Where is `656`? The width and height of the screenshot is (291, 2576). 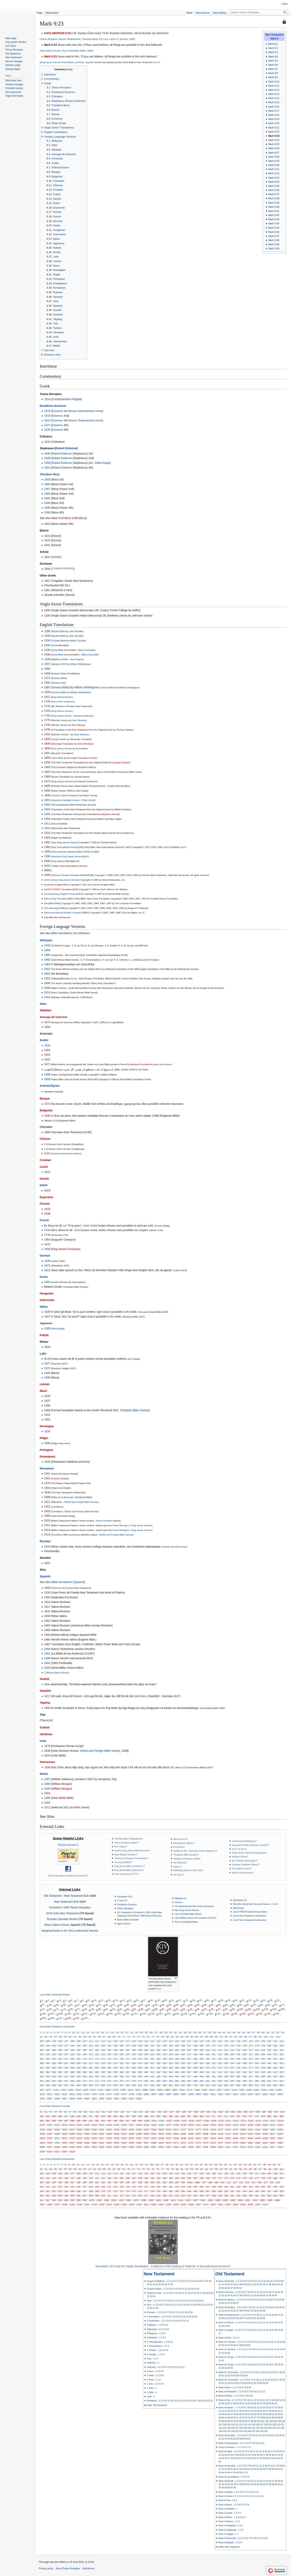
656 is located at coordinates (140, 2085).